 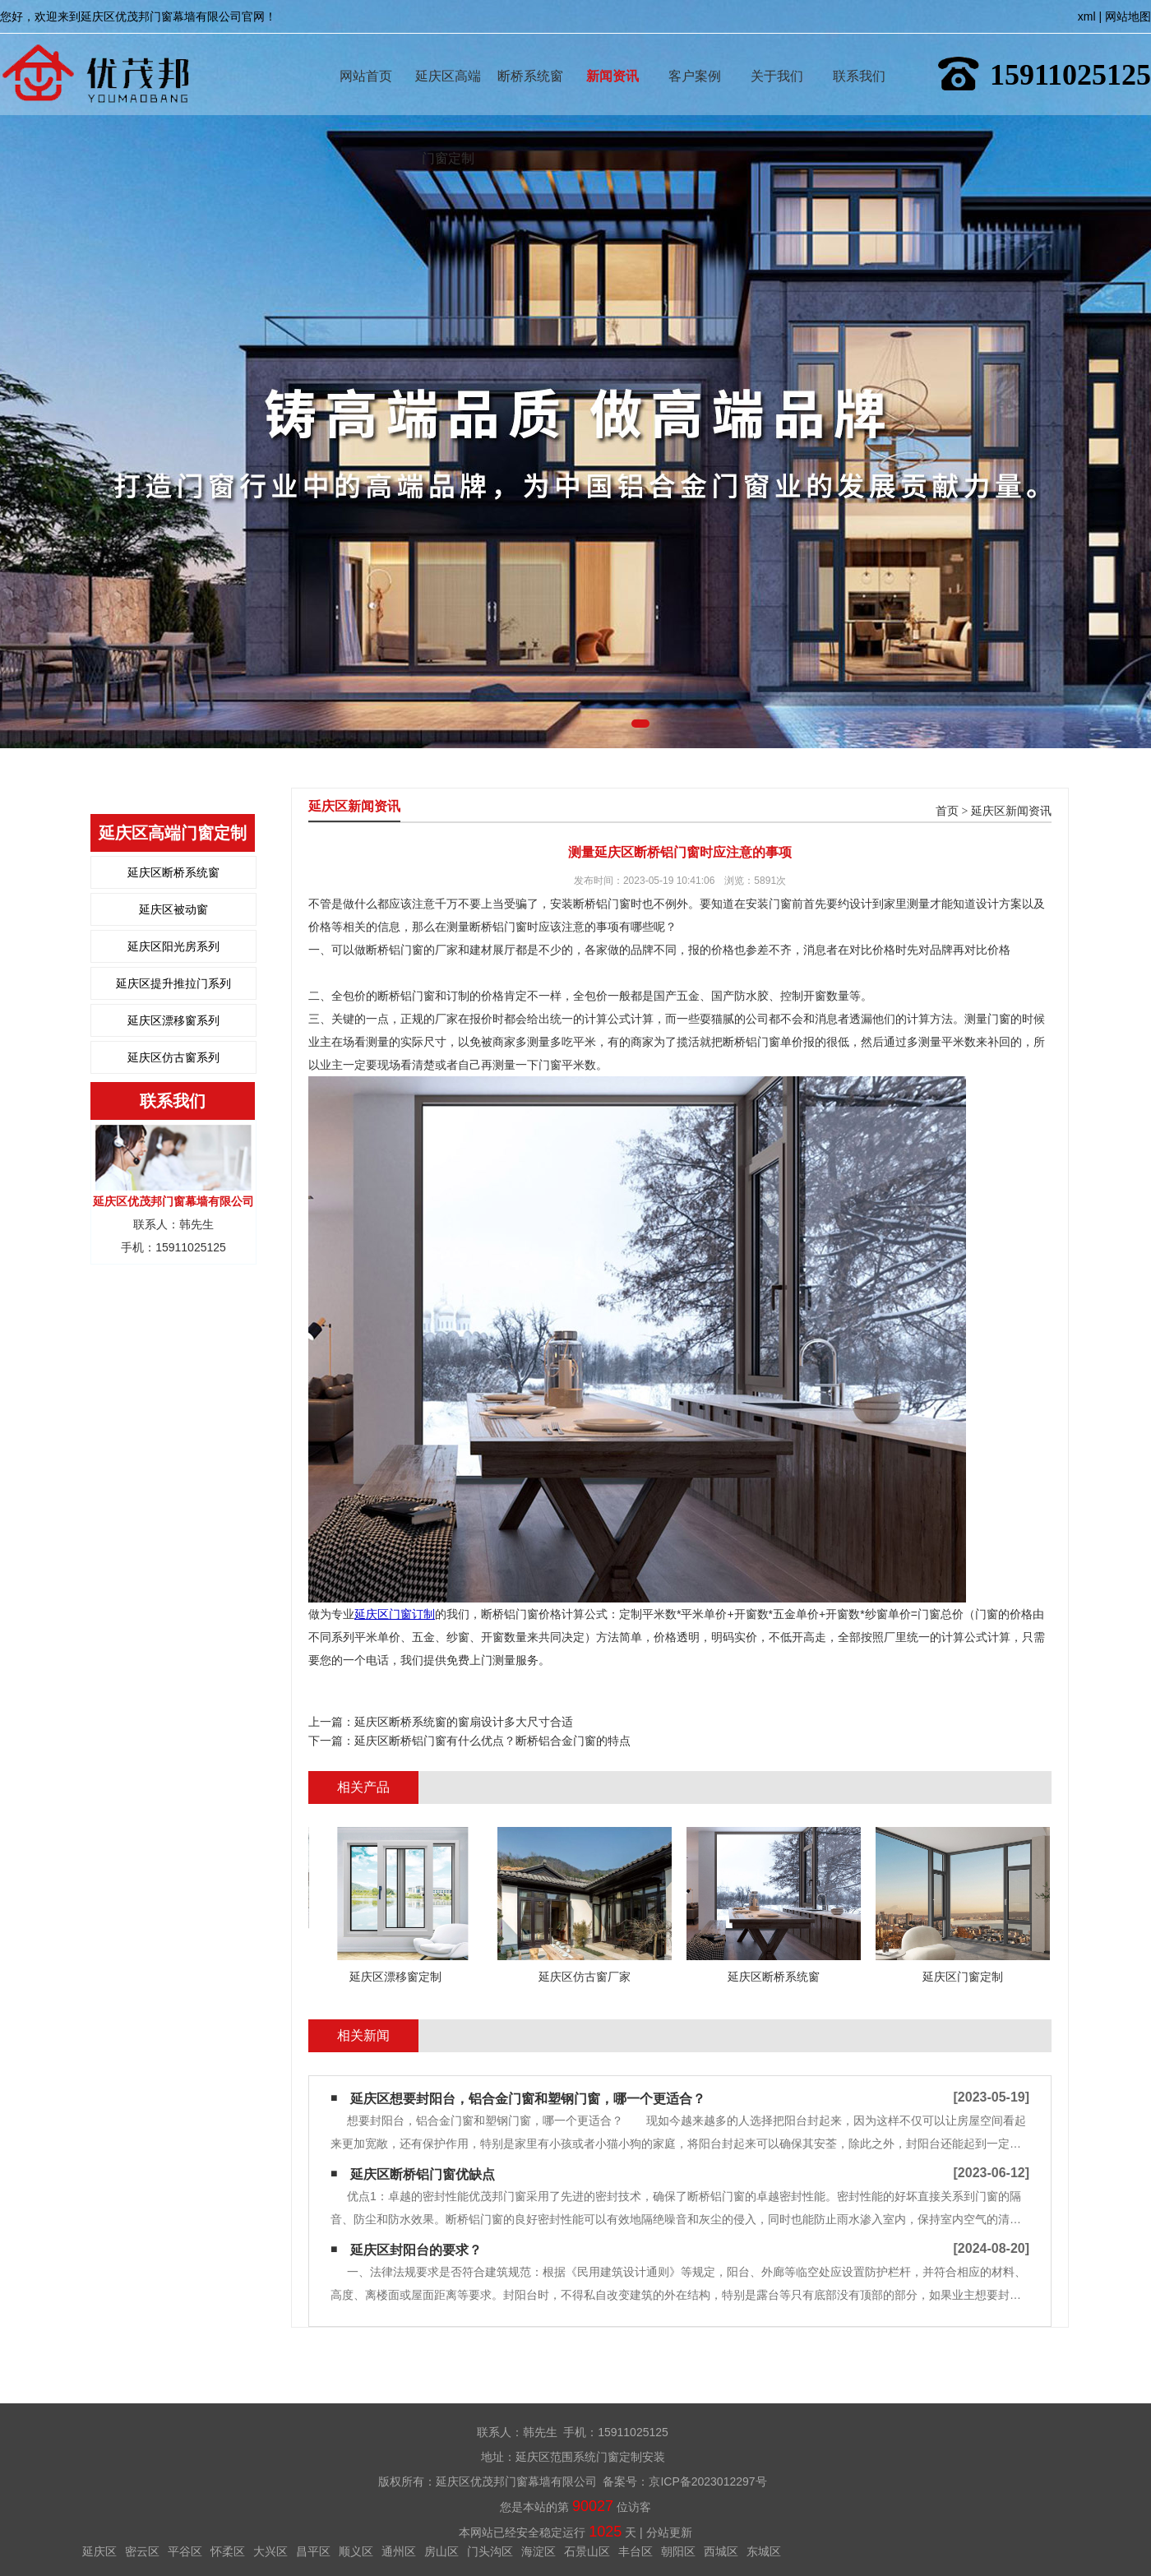 What do you see at coordinates (707, 2481) in the screenshot?
I see `京ICP备2023012297号` at bounding box center [707, 2481].